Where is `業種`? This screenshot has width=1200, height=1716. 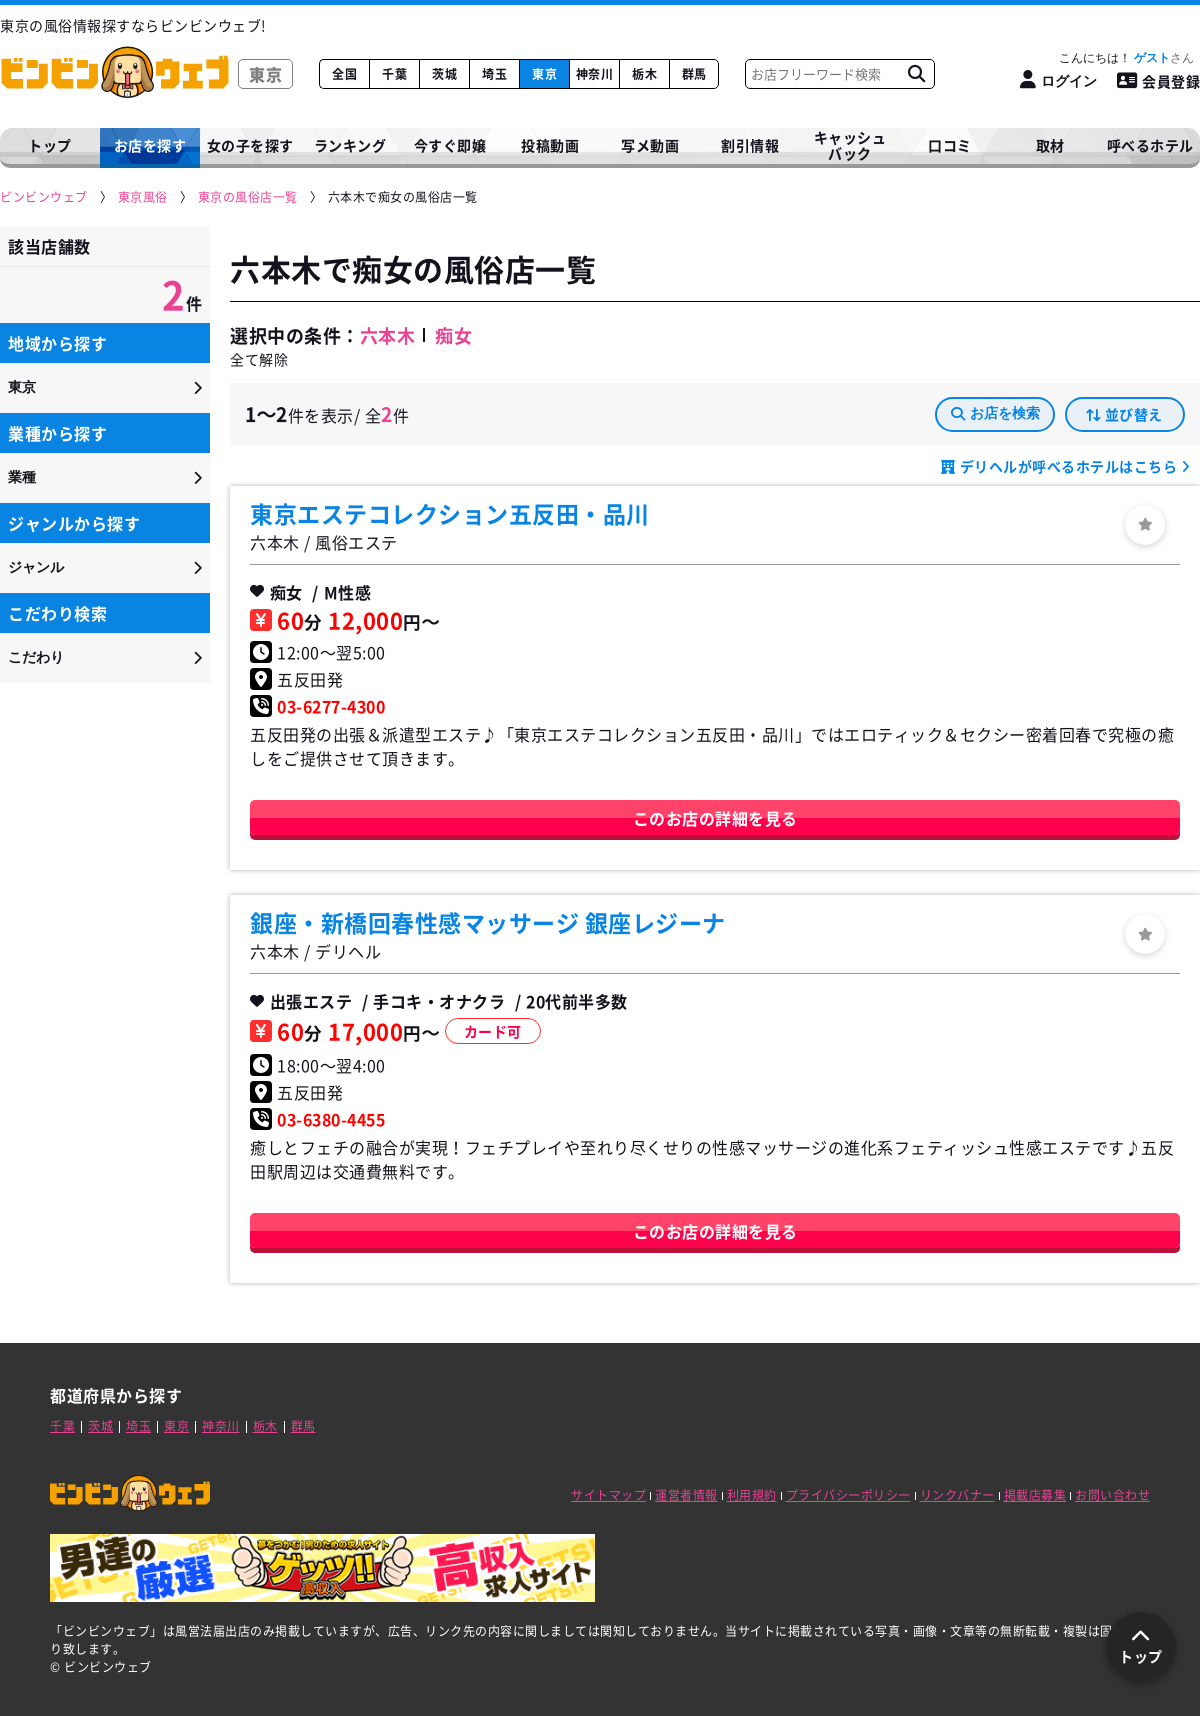 業種 is located at coordinates (22, 477).